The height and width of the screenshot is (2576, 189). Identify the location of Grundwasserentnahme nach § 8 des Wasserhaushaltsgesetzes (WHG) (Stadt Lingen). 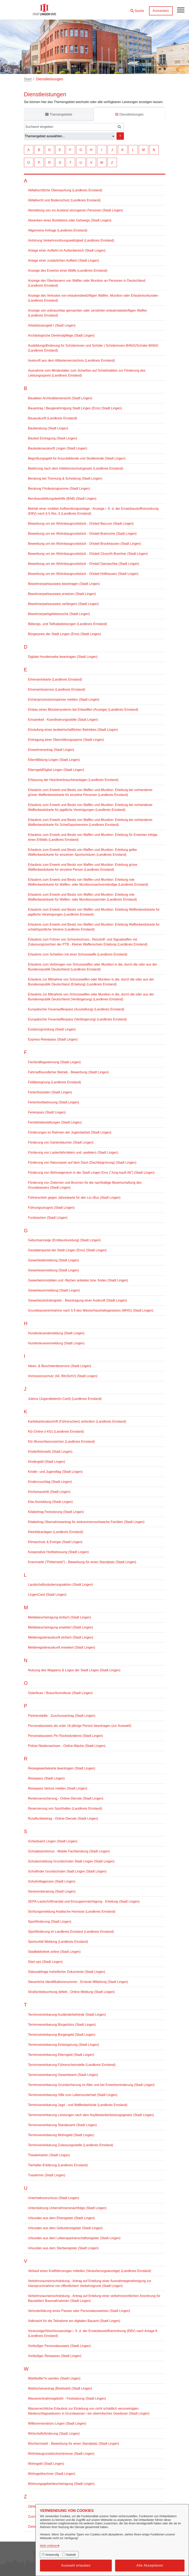
(90, 1310).